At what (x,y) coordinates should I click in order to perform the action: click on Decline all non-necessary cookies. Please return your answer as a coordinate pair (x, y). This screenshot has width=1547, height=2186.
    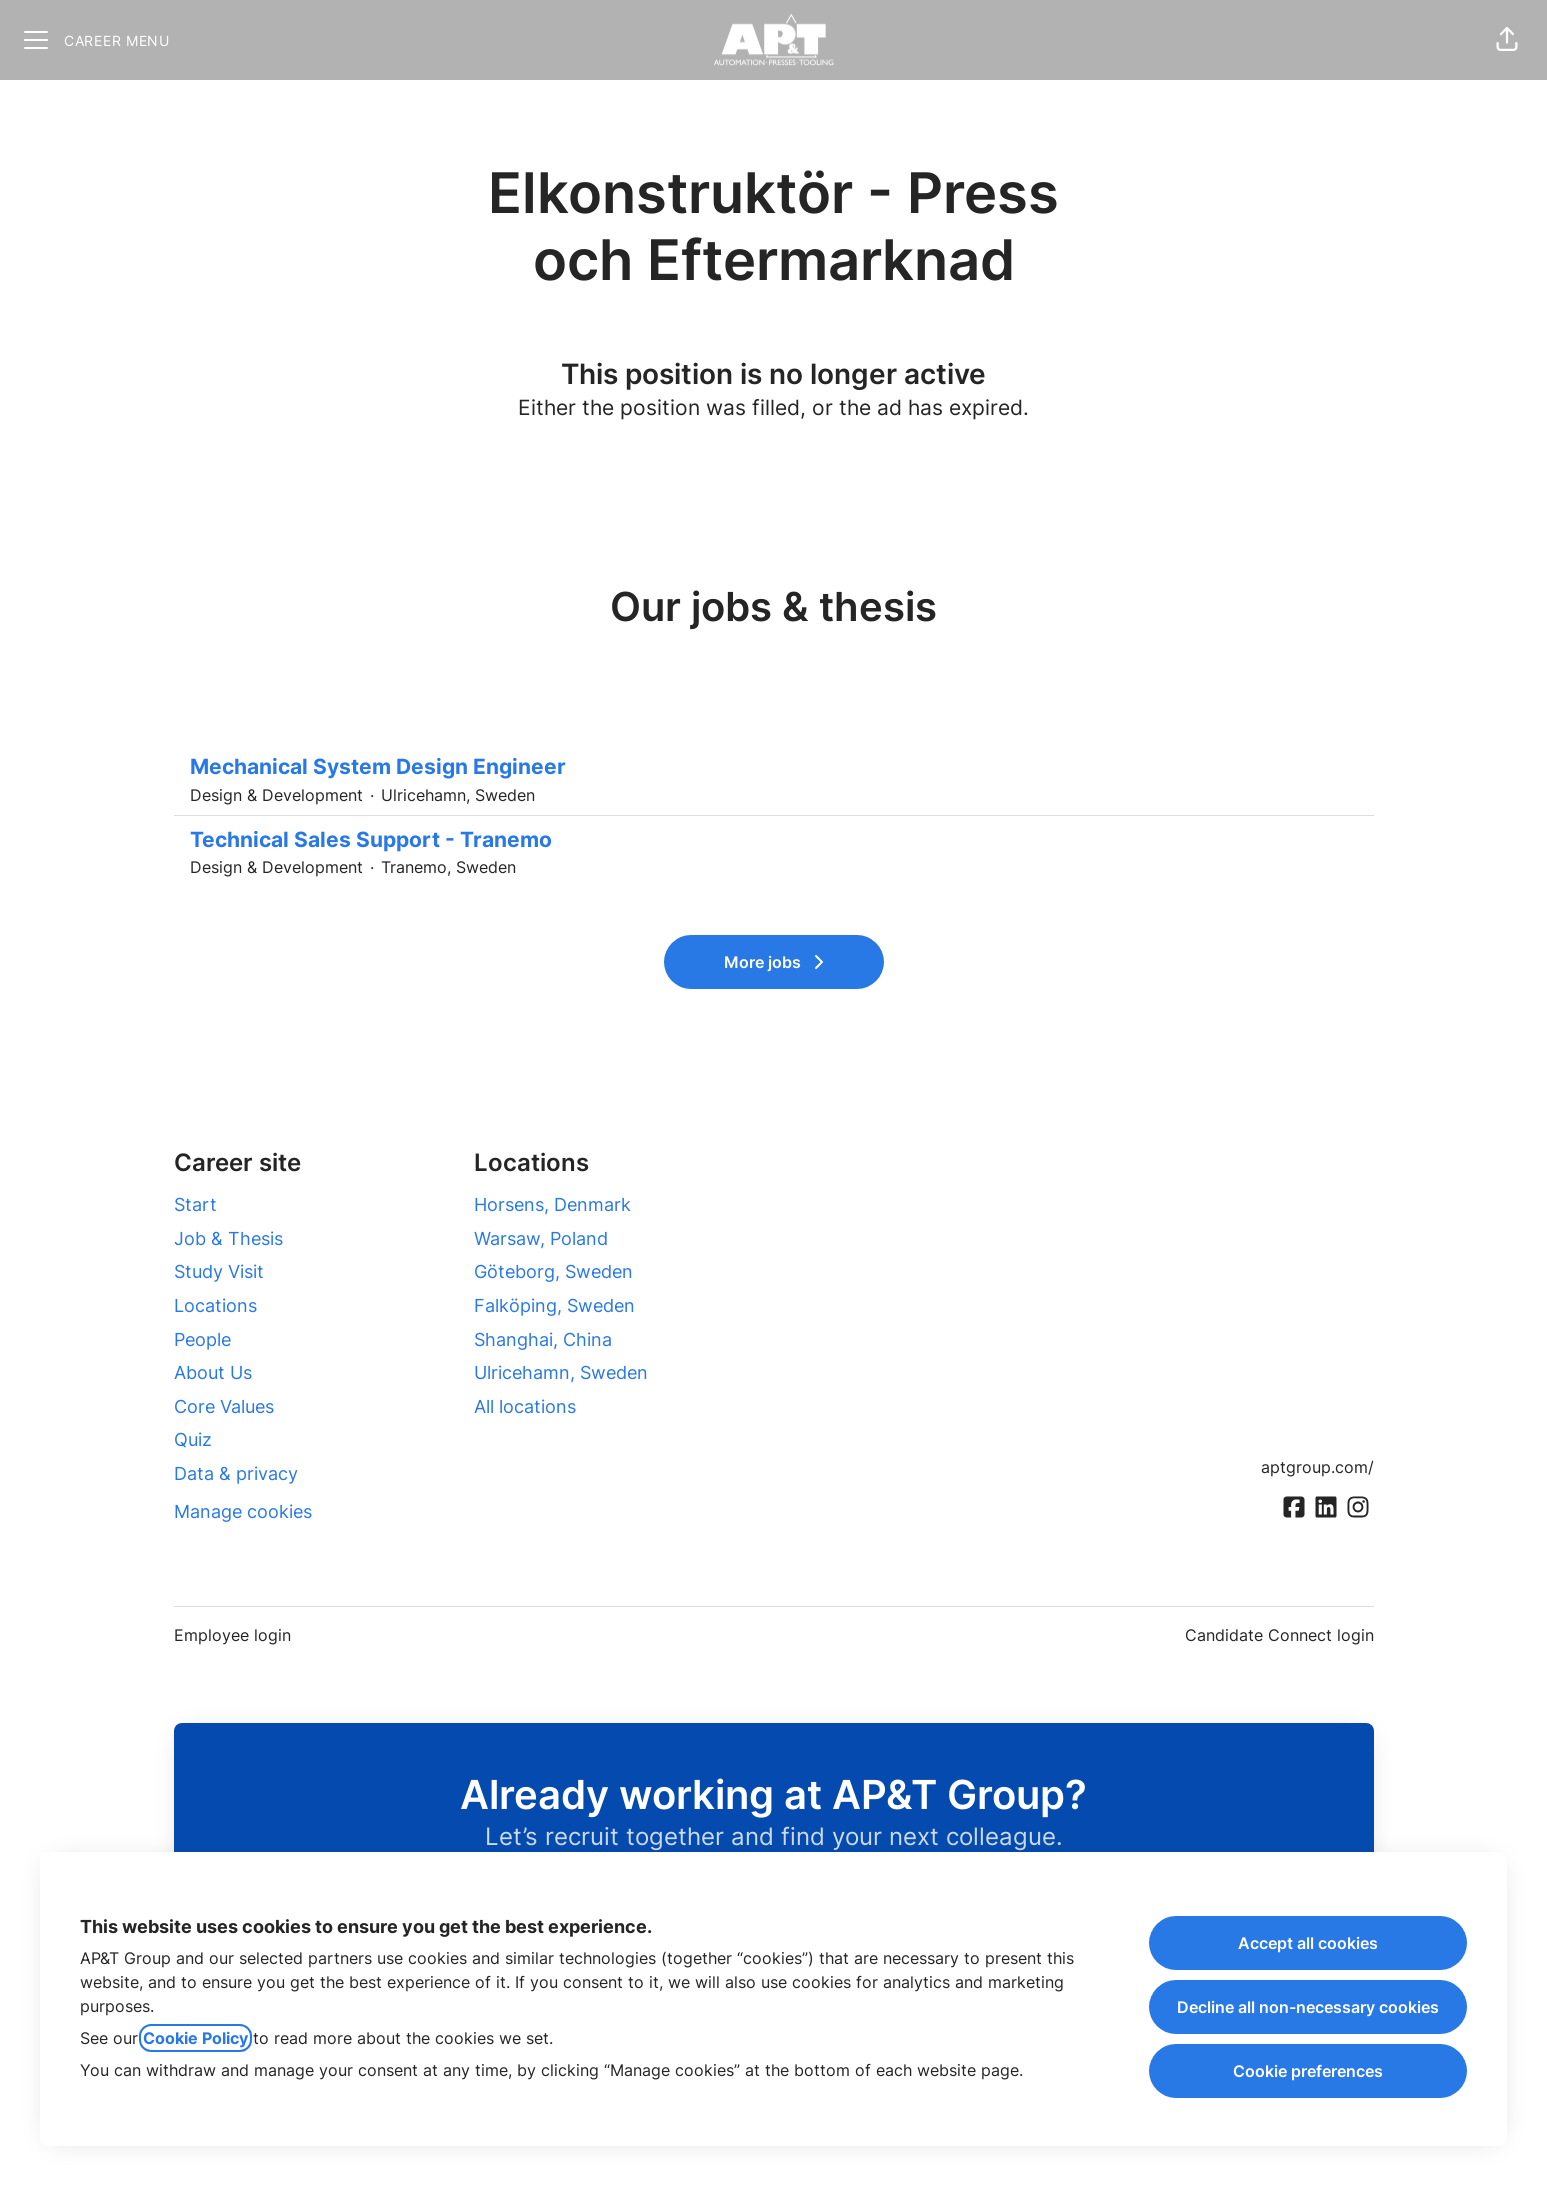
    Looking at the image, I should click on (1308, 2007).